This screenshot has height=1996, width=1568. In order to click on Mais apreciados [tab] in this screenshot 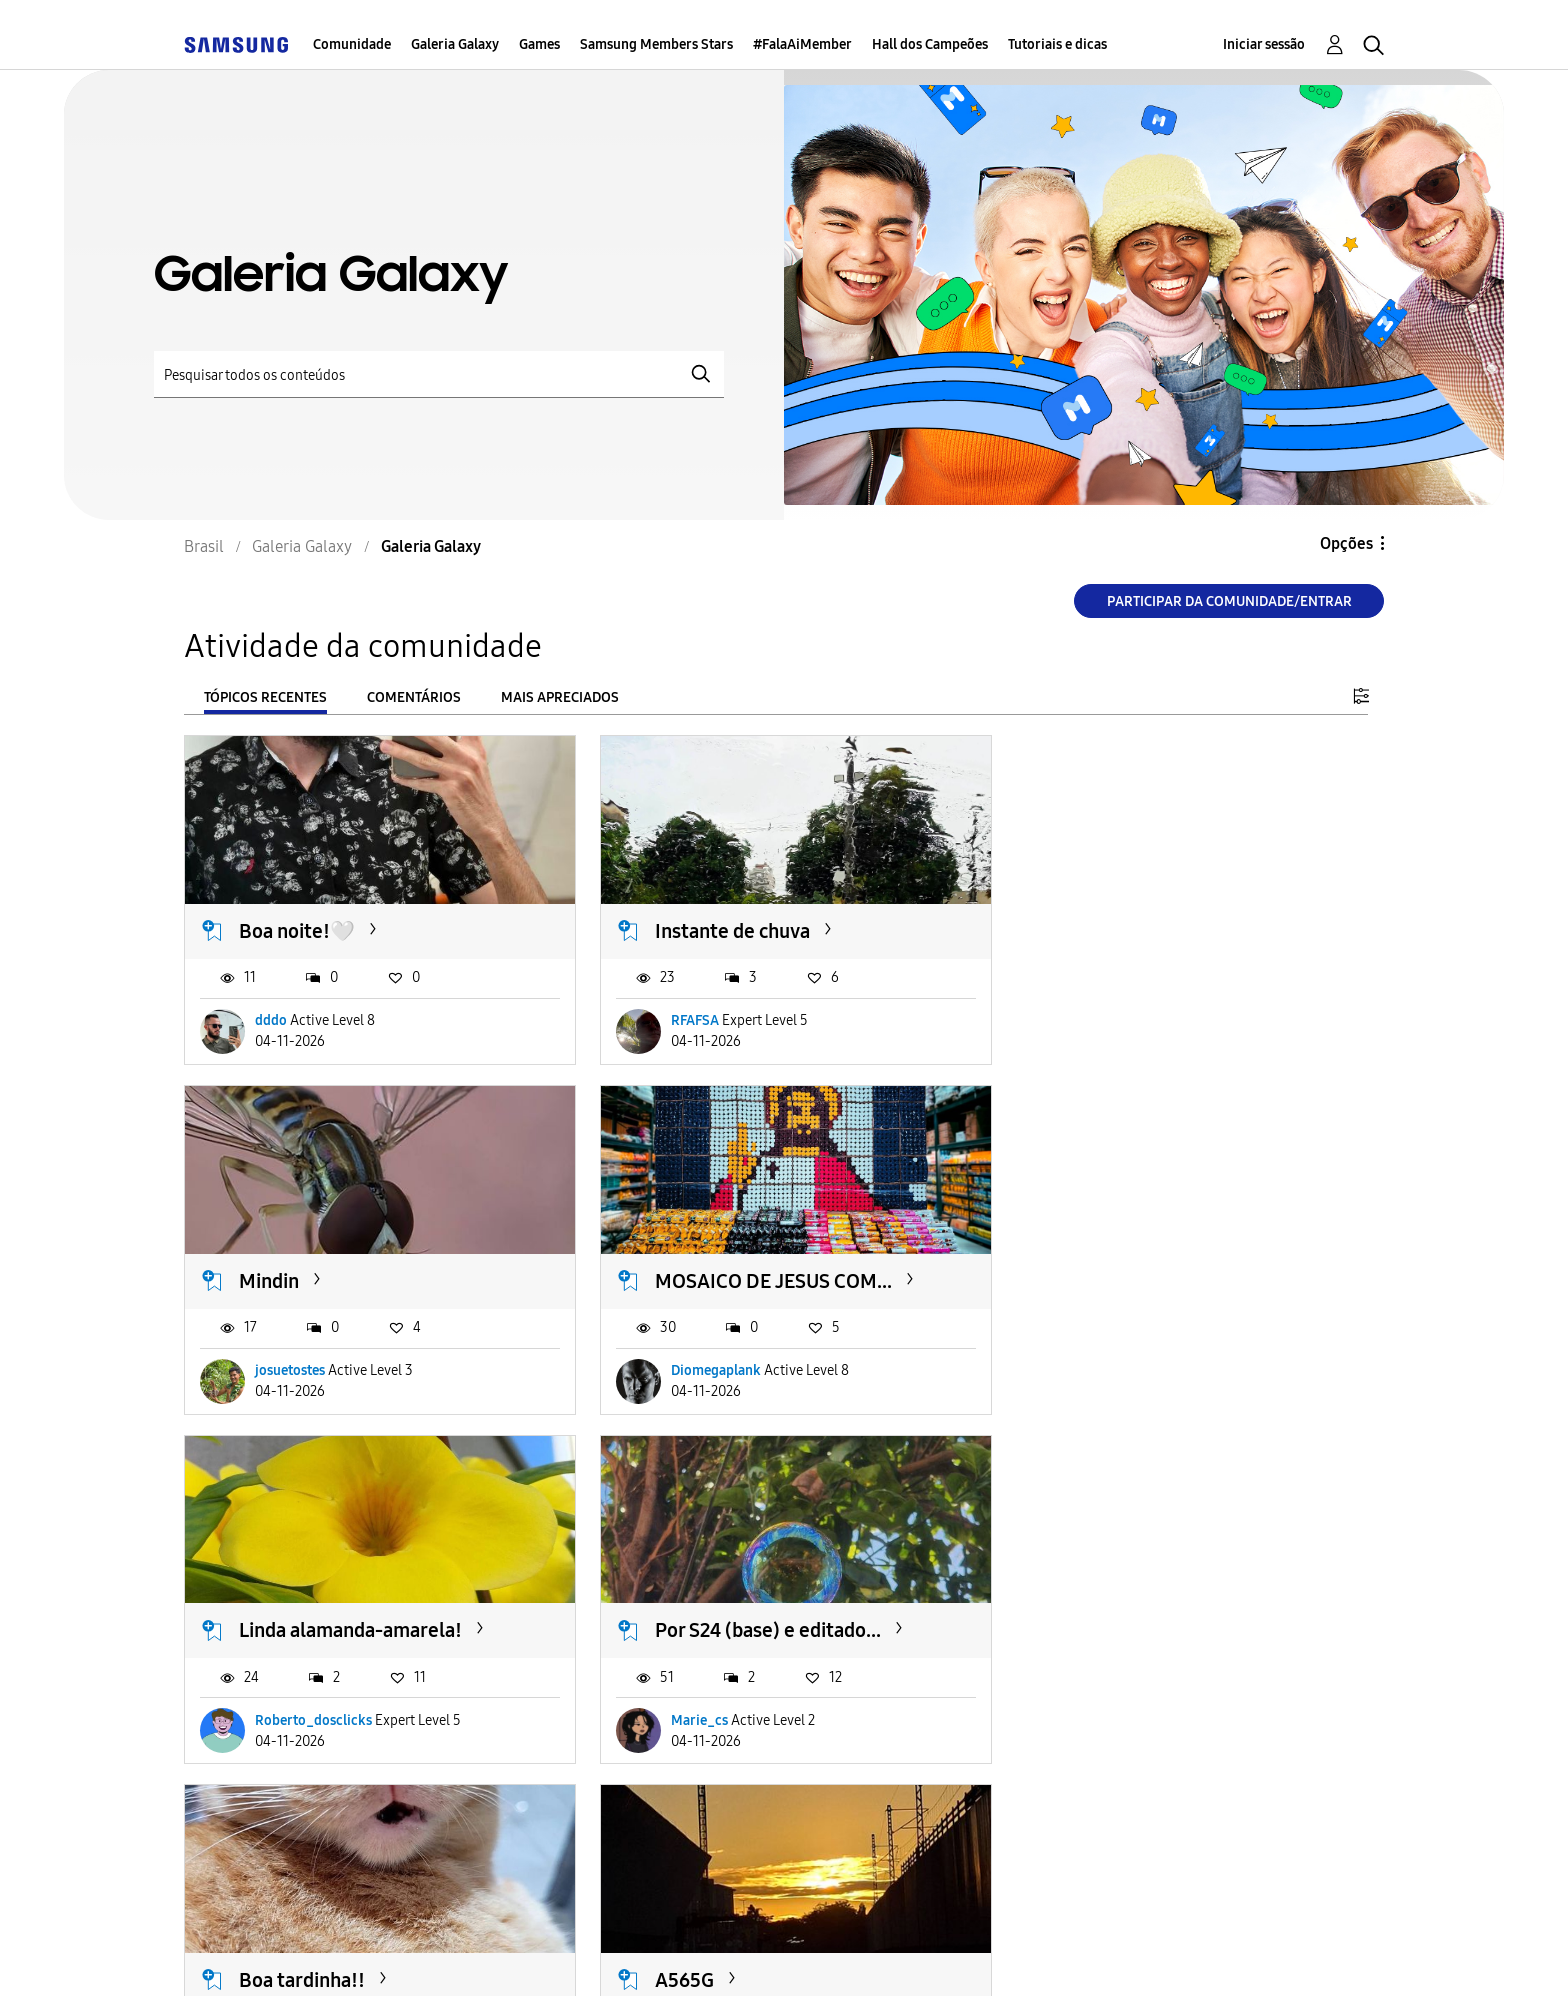, I will do `click(560, 697)`.